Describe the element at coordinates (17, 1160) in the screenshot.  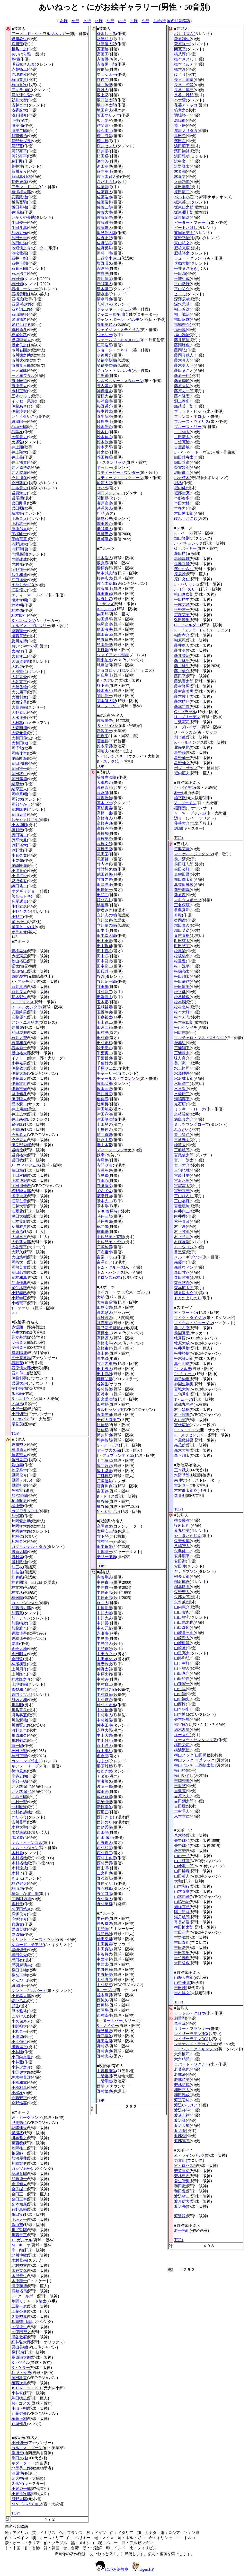
I see `岩田稔` at that location.